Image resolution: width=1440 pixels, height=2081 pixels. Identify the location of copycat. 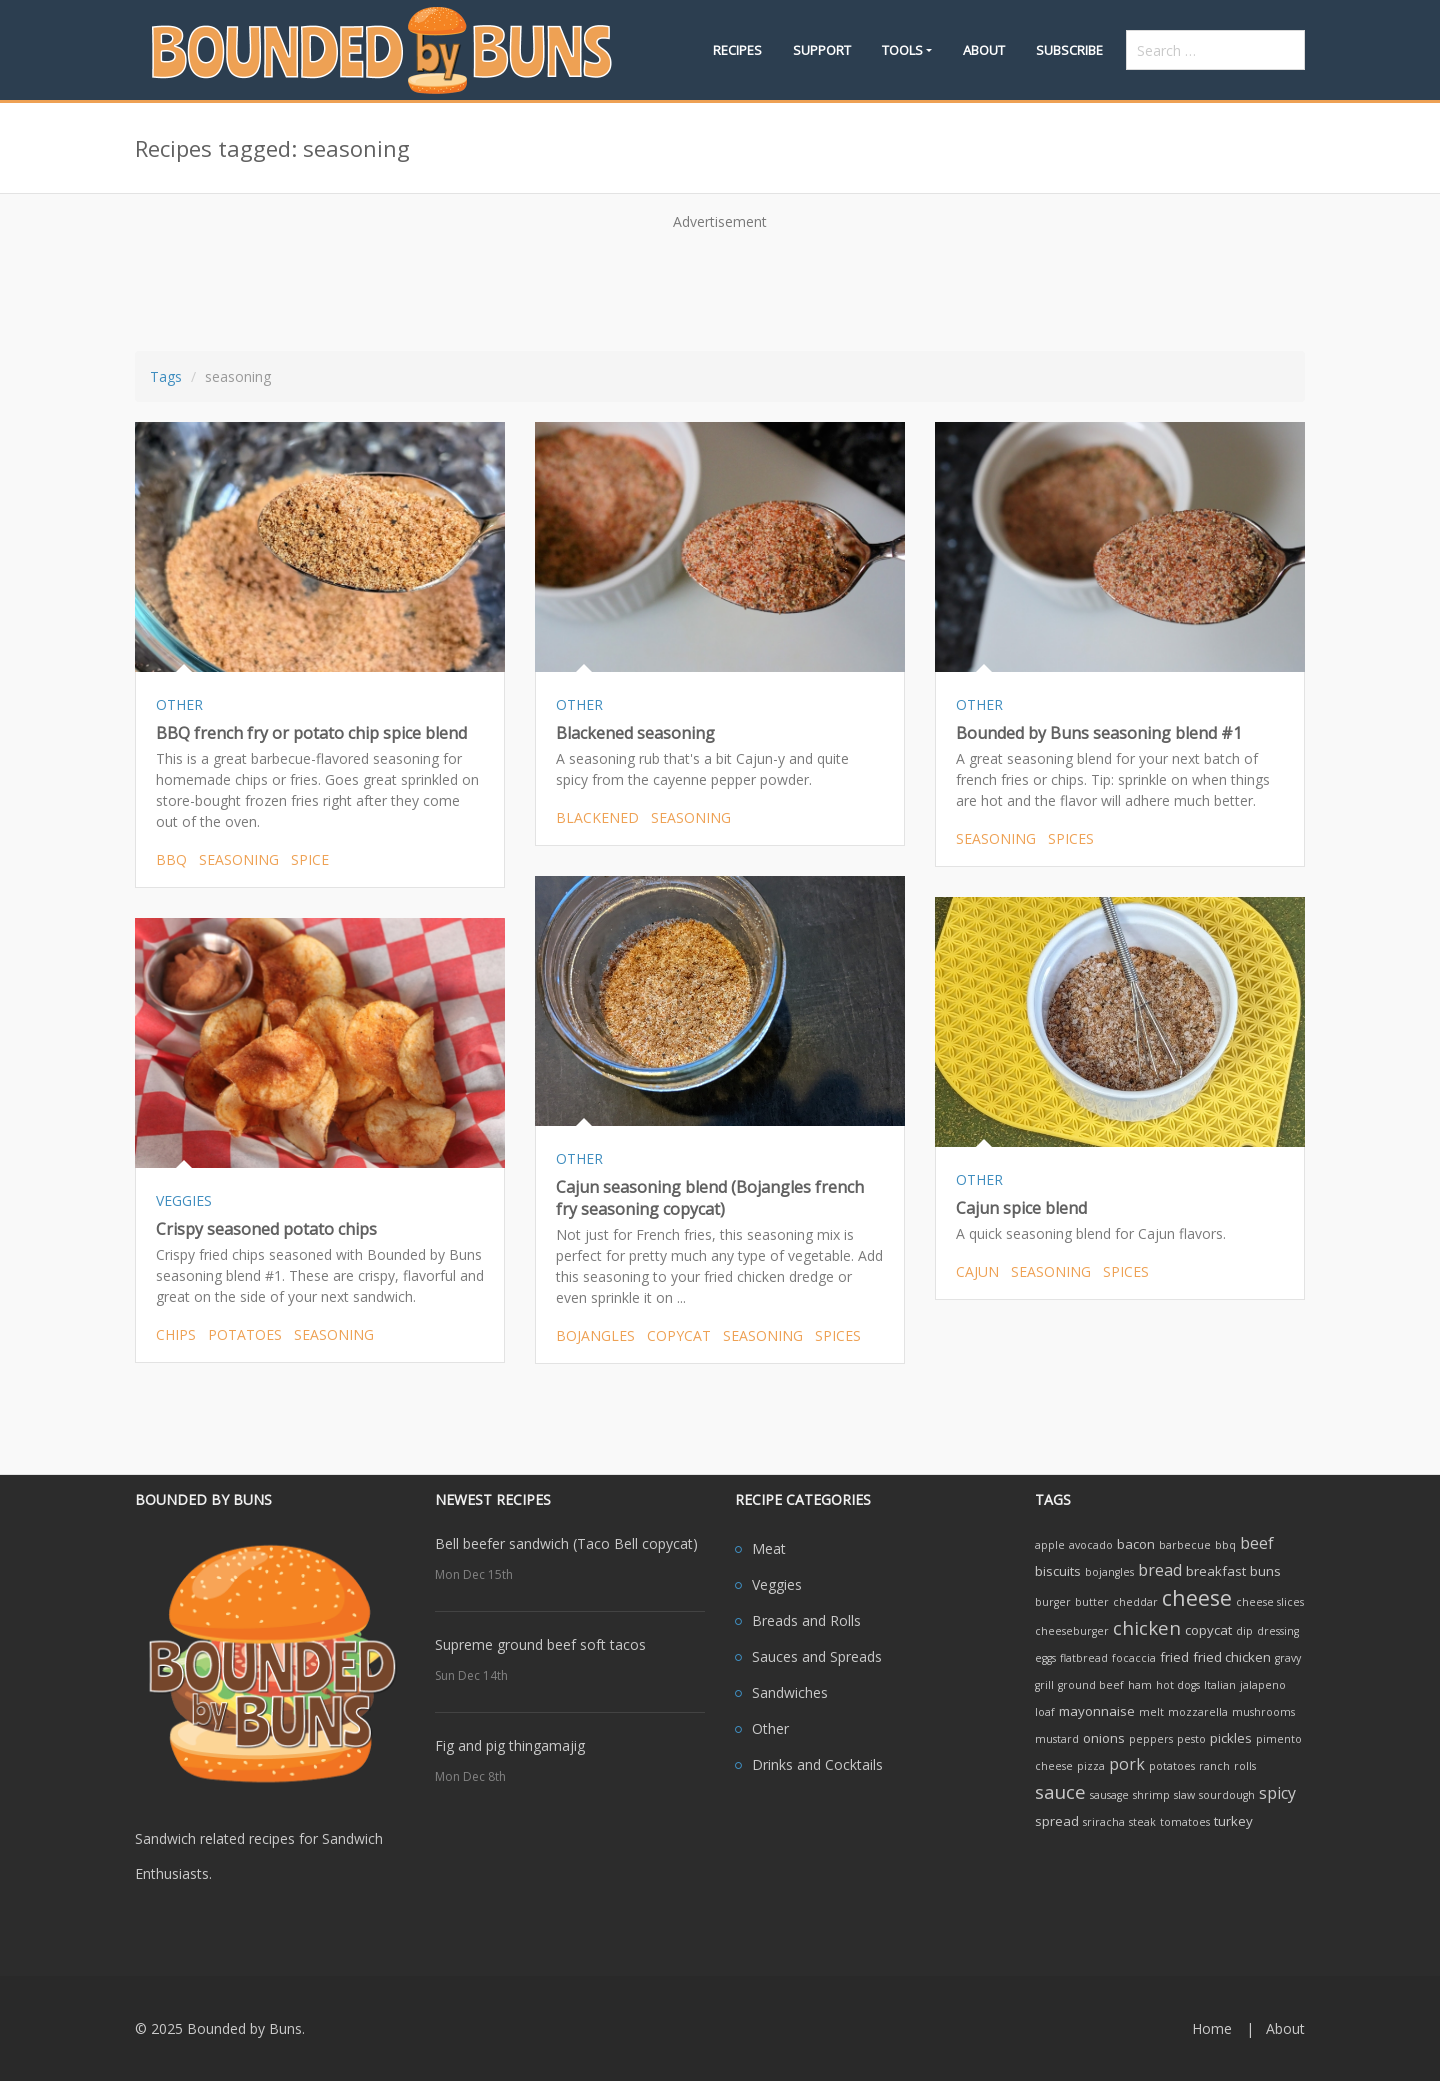
(679, 1335).